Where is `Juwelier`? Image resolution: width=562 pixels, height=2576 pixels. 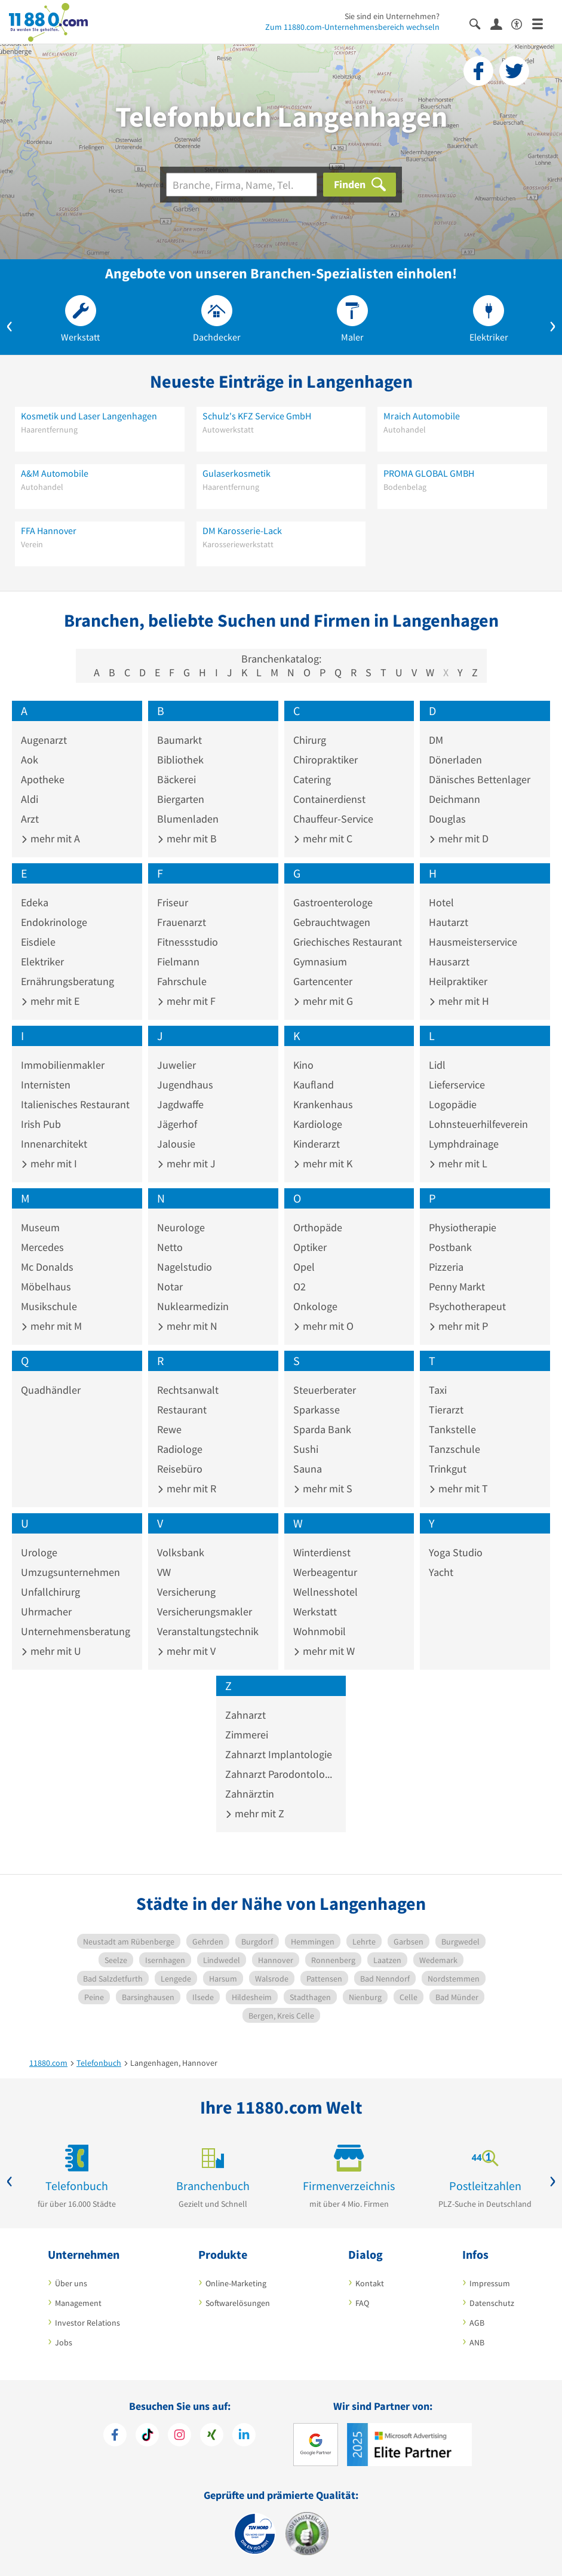
Juwelier is located at coordinates (176, 1065).